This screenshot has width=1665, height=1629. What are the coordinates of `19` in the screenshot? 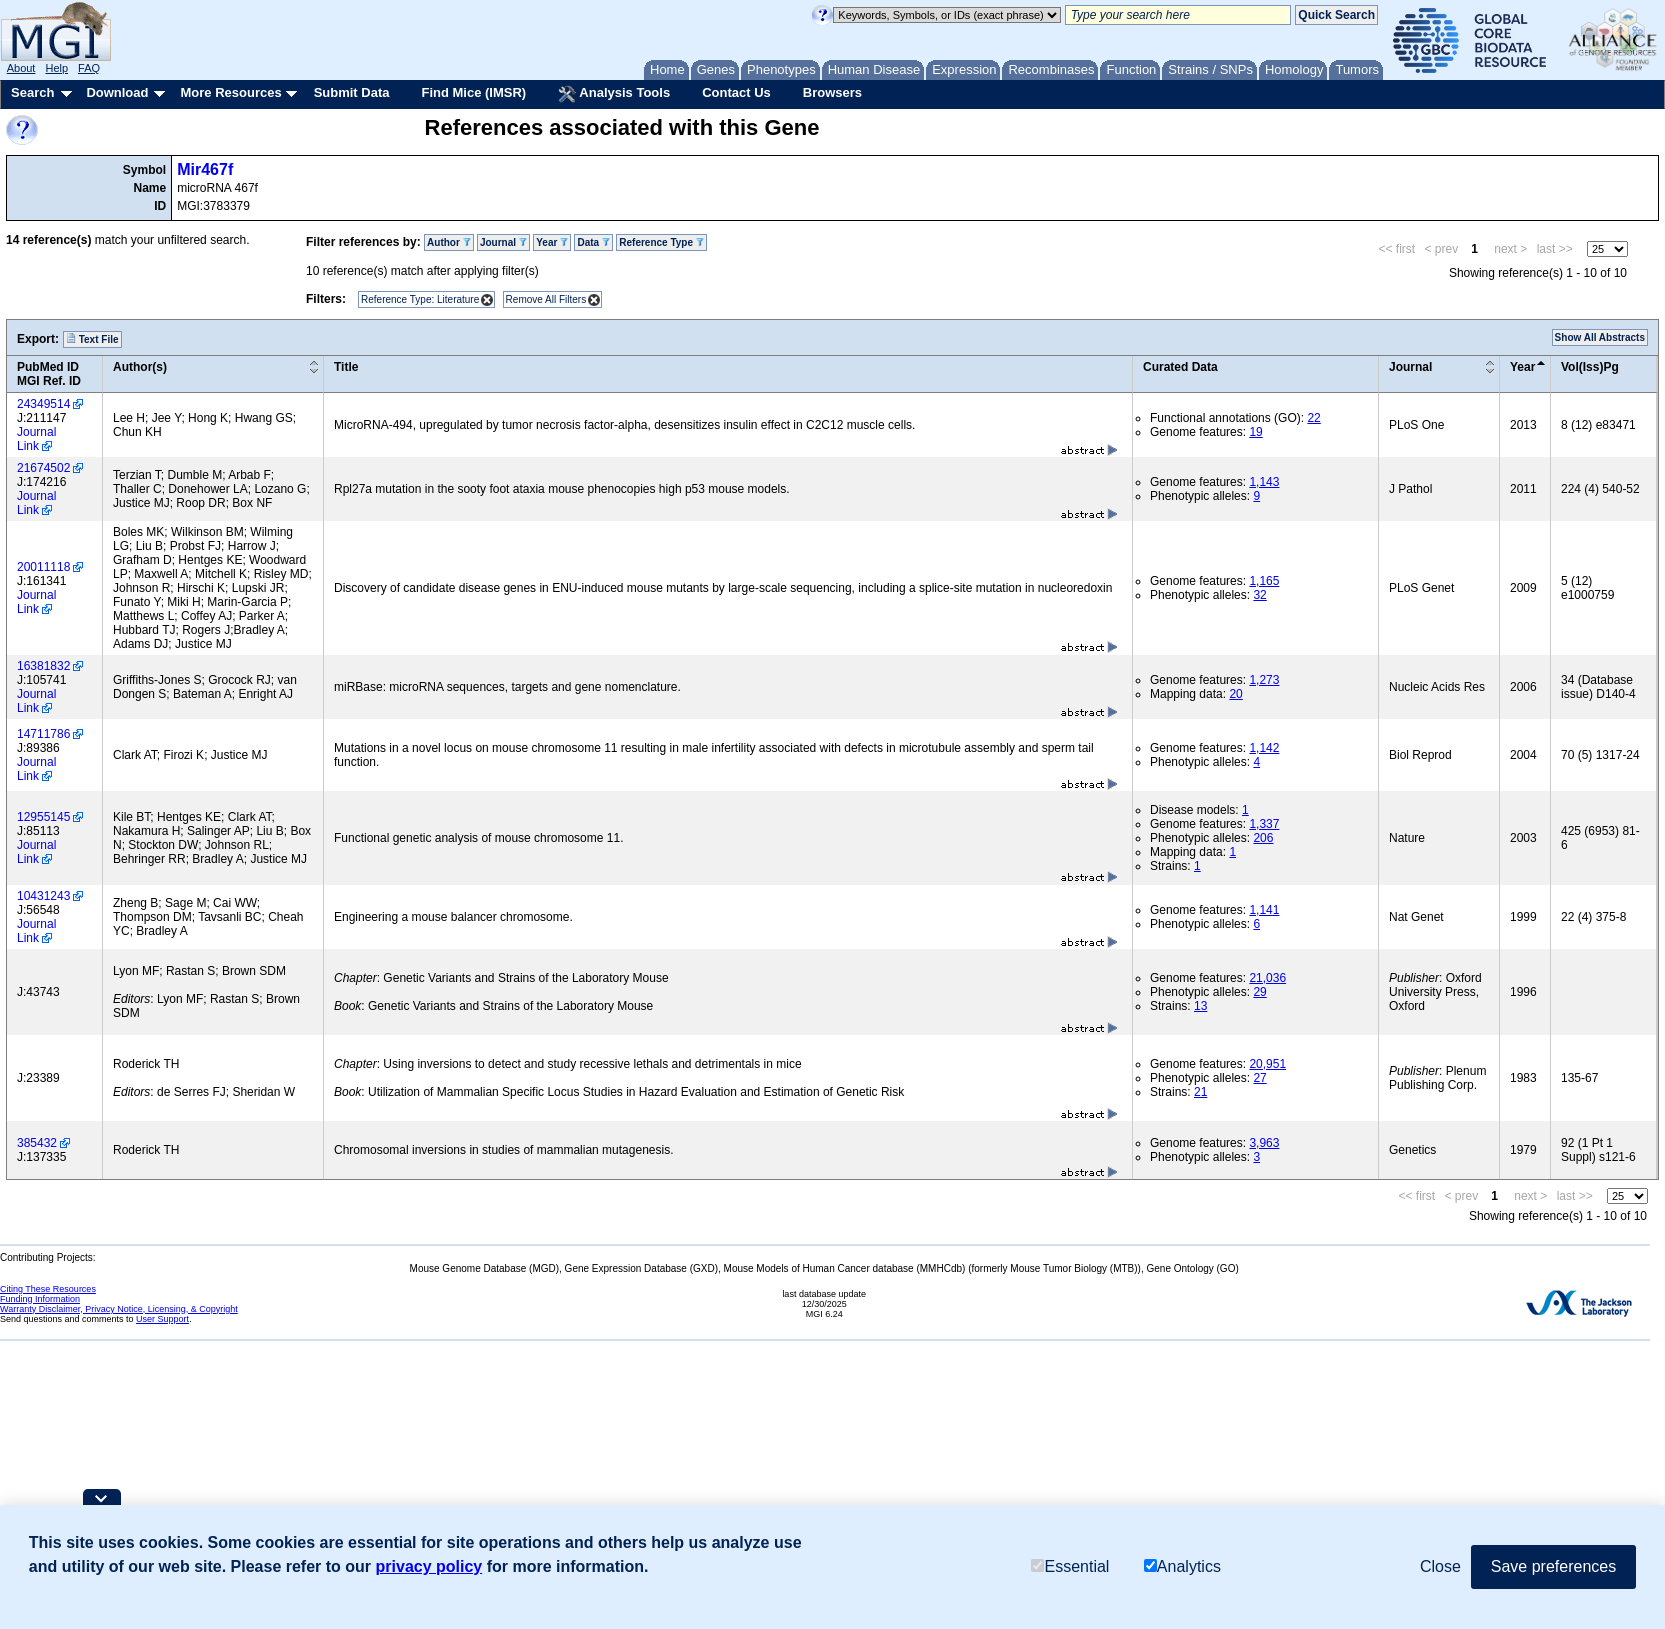 It's located at (1255, 432).